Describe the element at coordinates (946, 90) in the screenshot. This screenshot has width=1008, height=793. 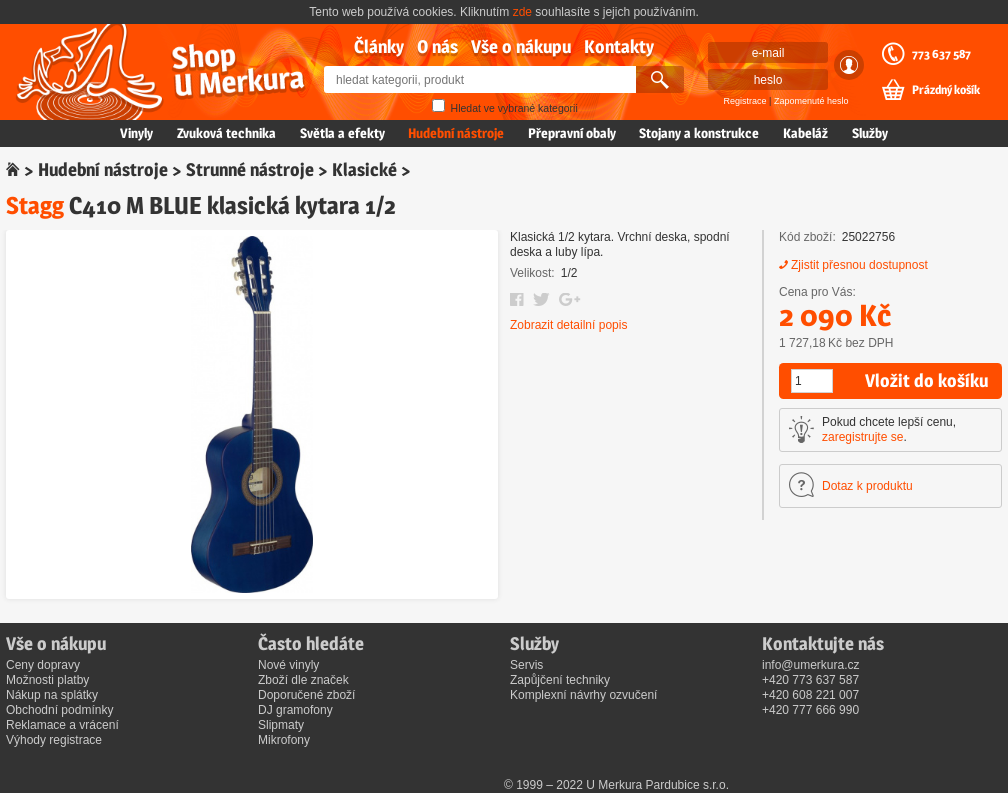
I see `Prázdný košík` at that location.